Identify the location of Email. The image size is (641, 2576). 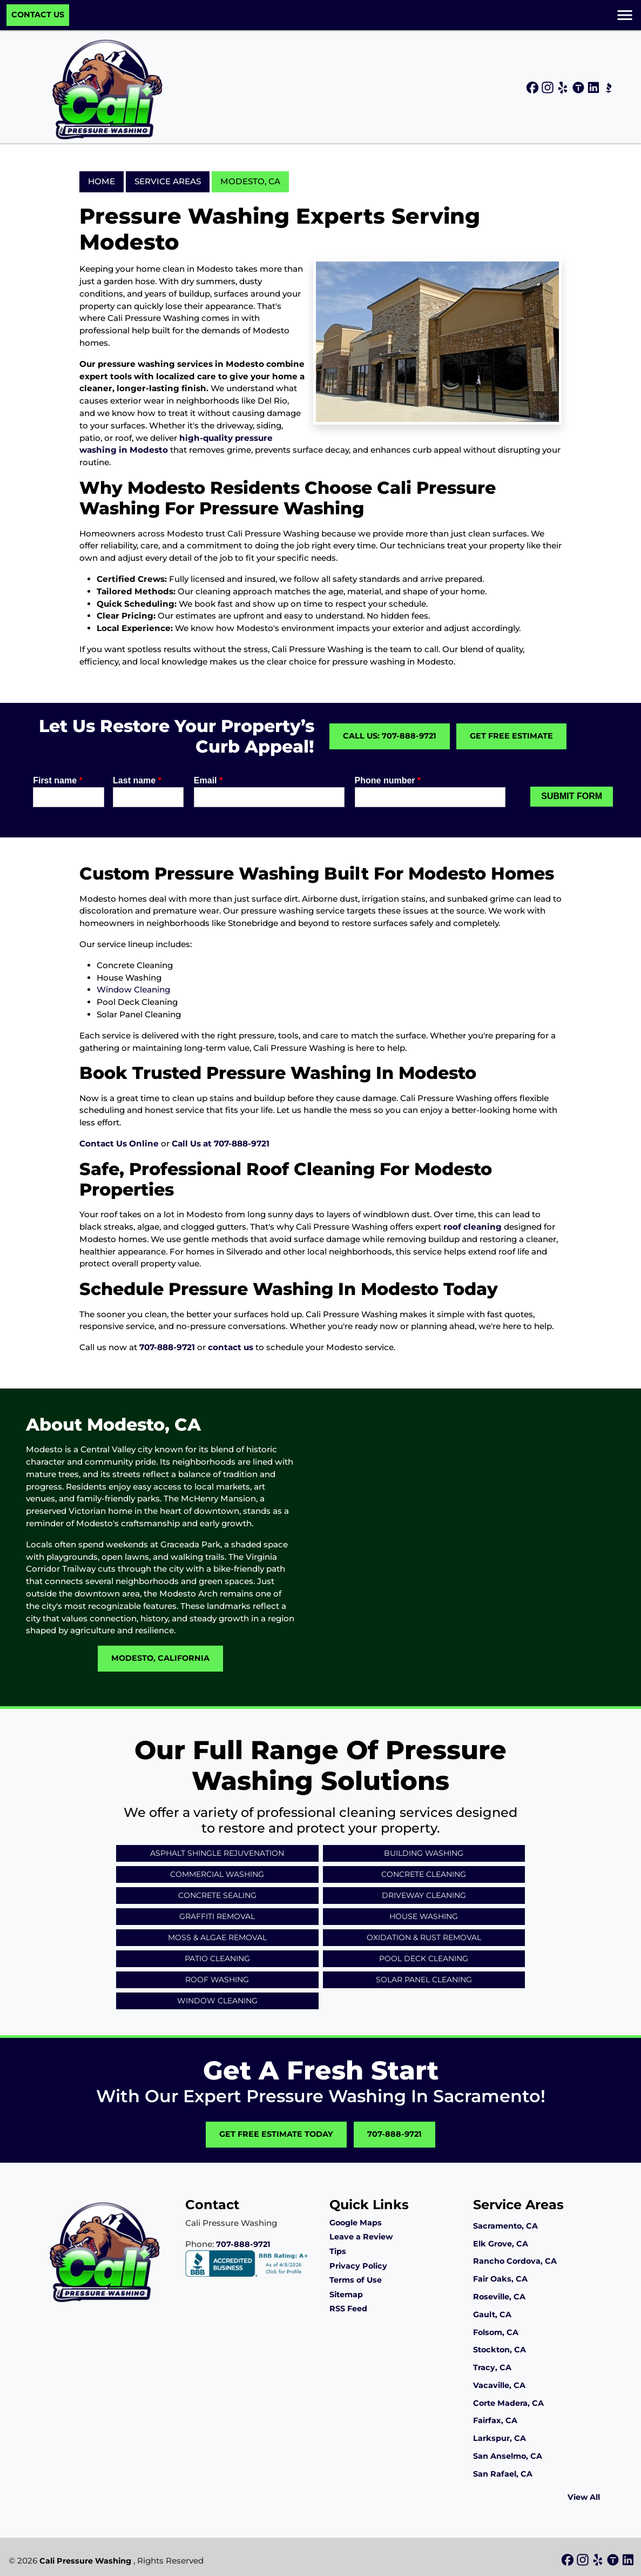
(208, 780).